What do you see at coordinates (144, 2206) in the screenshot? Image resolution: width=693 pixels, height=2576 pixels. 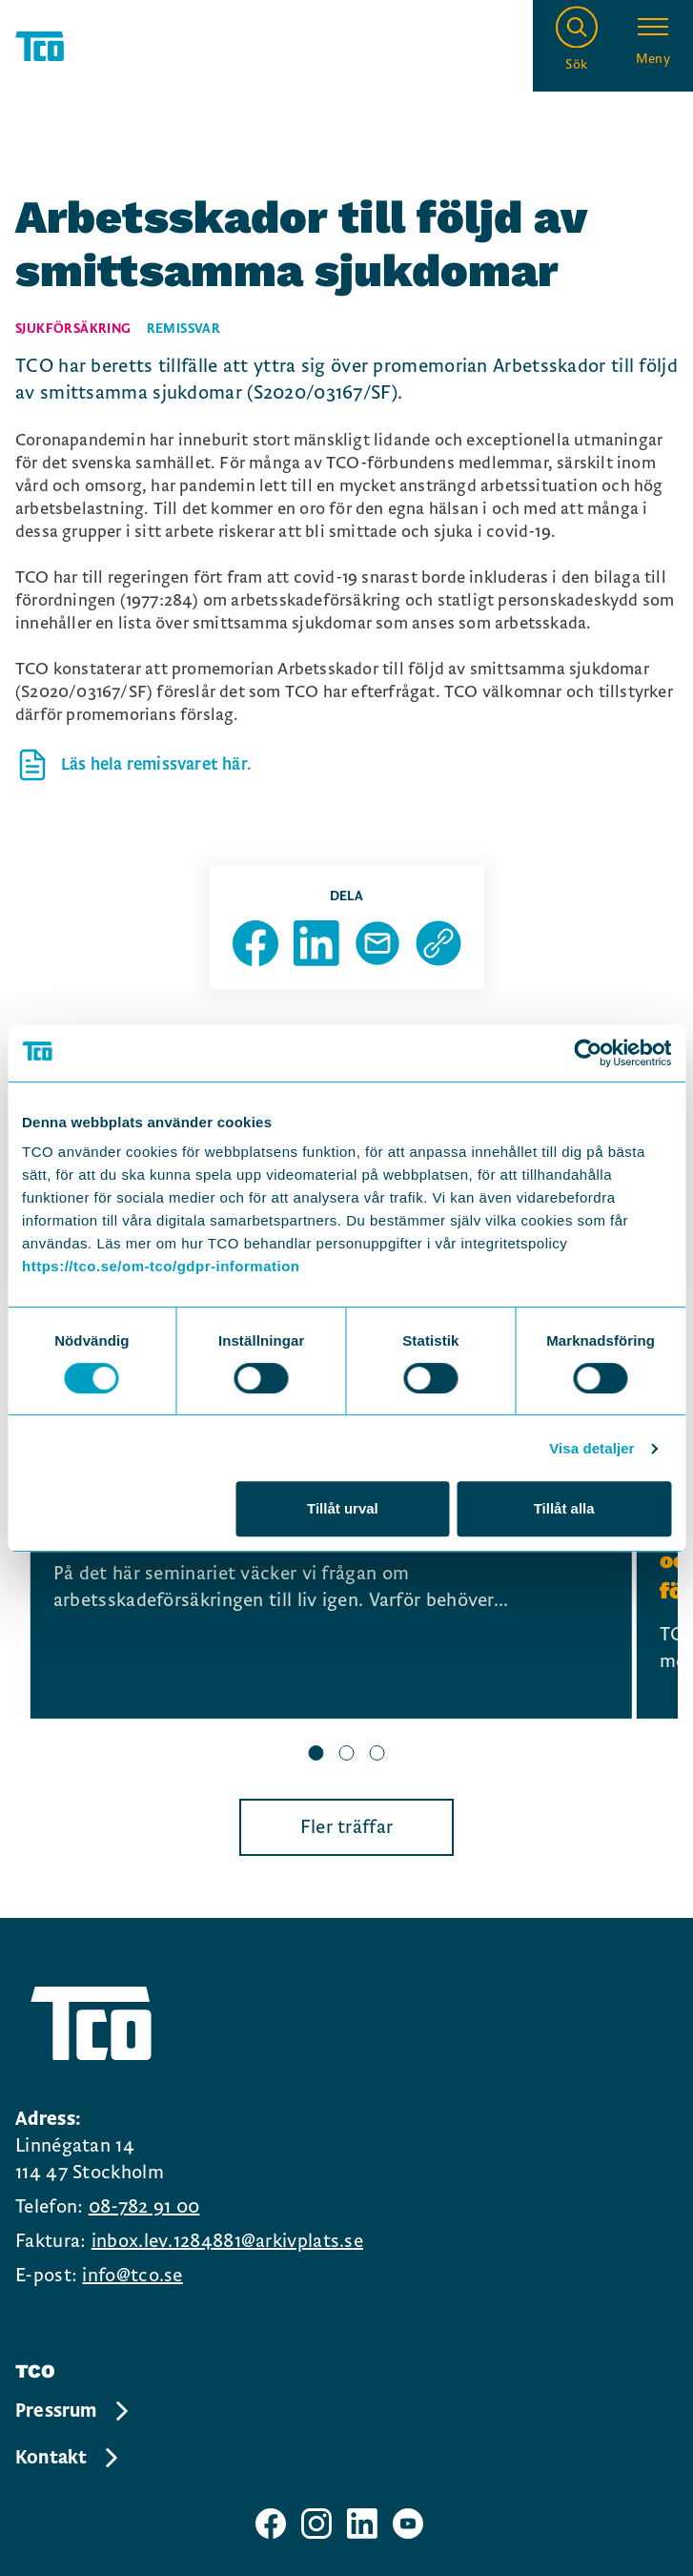 I see `08-782 91 00` at bounding box center [144, 2206].